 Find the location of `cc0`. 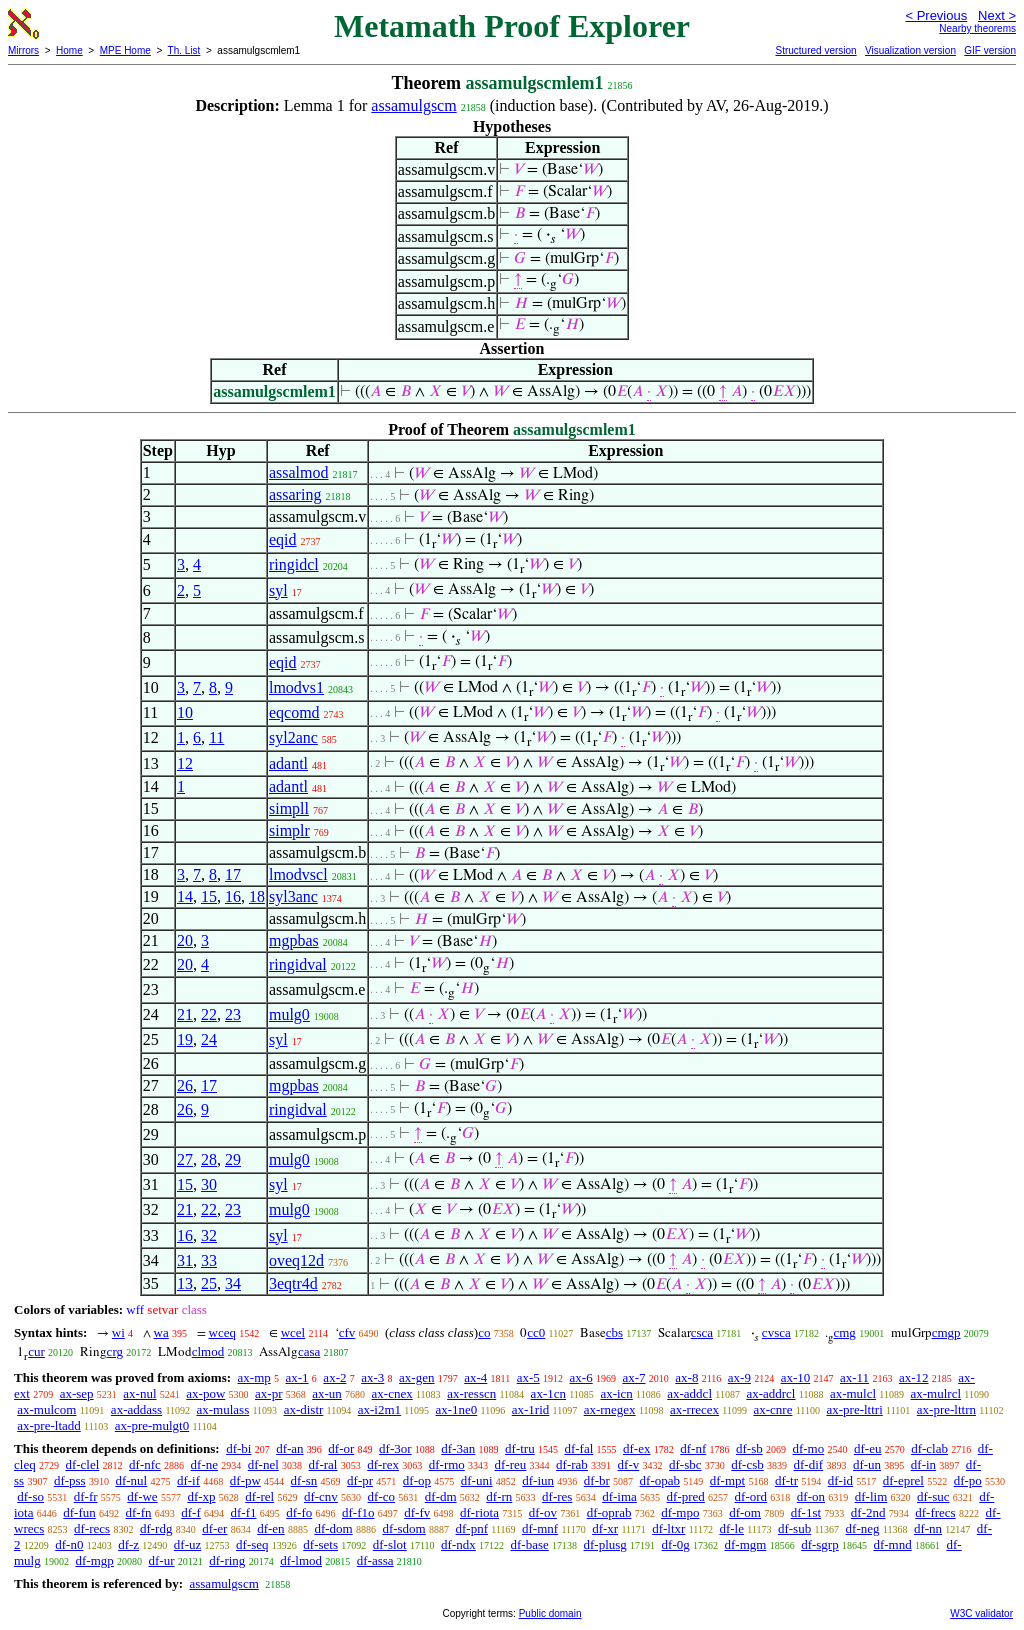

cc0 is located at coordinates (536, 1332).